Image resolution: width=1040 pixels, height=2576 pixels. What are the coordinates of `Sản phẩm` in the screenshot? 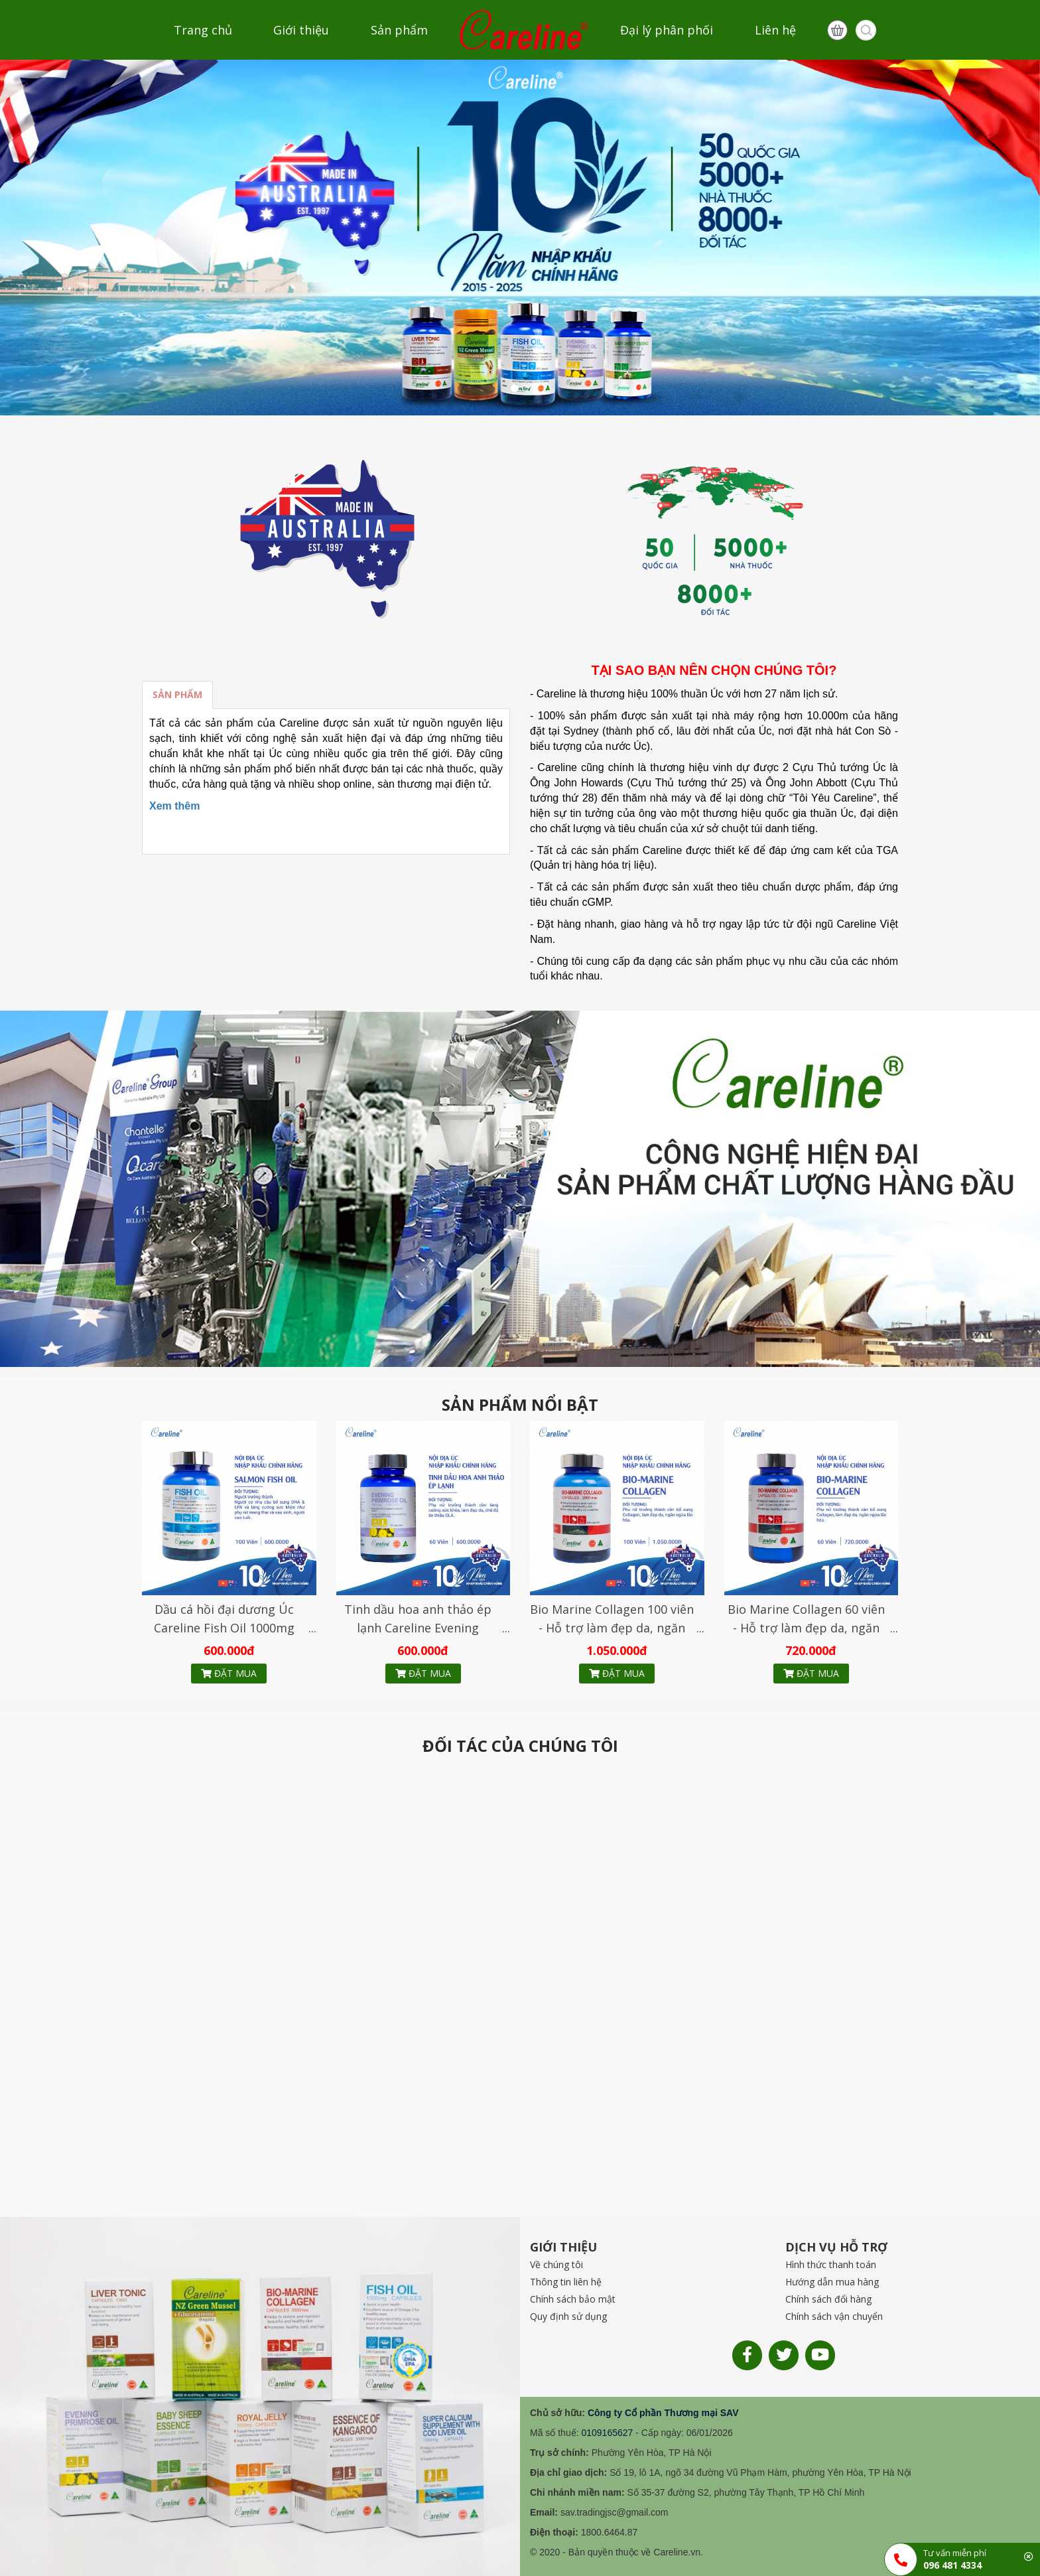 It's located at (399, 30).